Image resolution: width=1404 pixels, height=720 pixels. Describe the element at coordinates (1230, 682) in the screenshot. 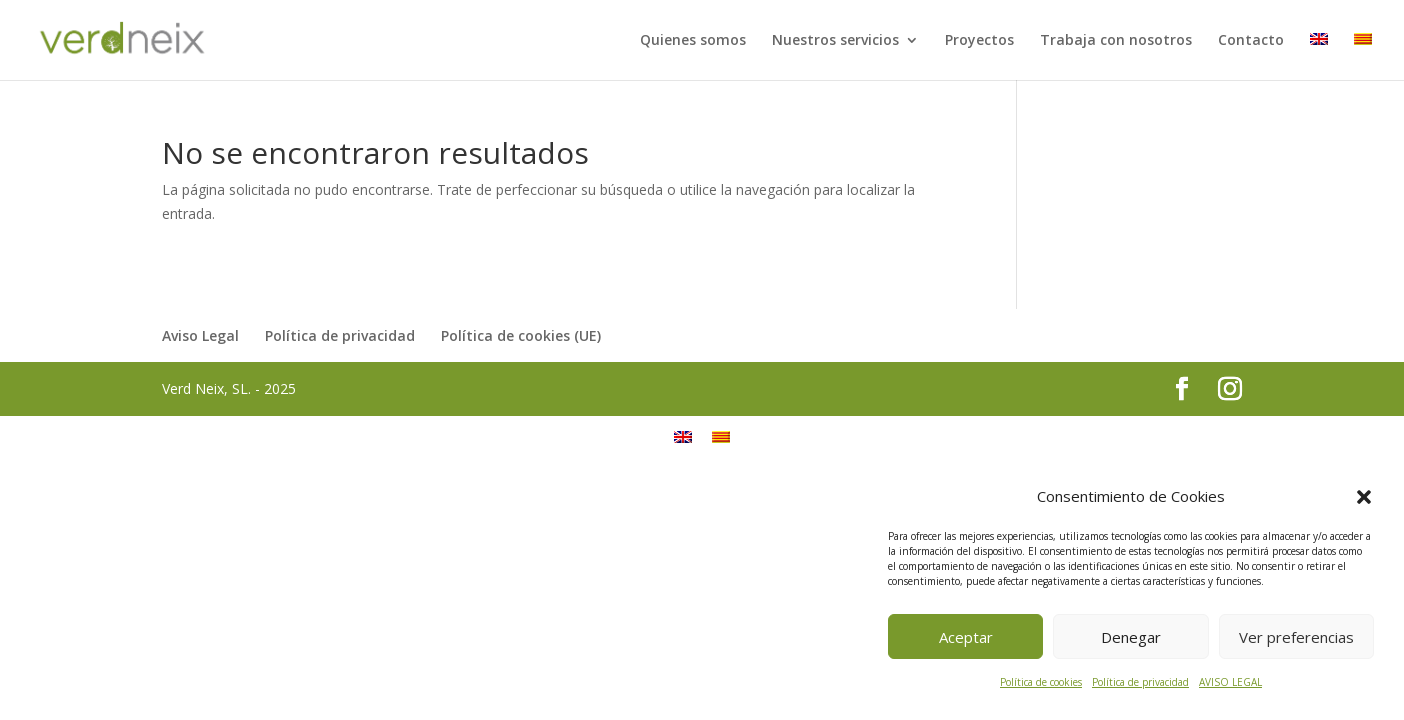

I see `AVISO LEGAL` at that location.